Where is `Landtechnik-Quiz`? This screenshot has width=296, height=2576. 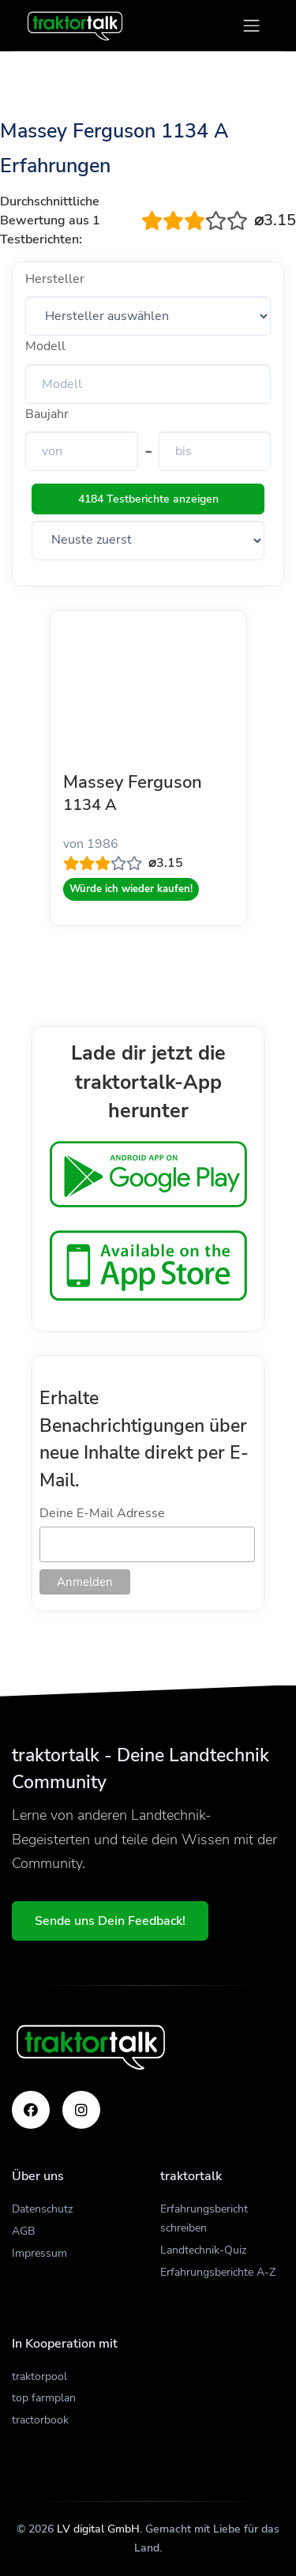 Landtechnik-Quiz is located at coordinates (203, 2250).